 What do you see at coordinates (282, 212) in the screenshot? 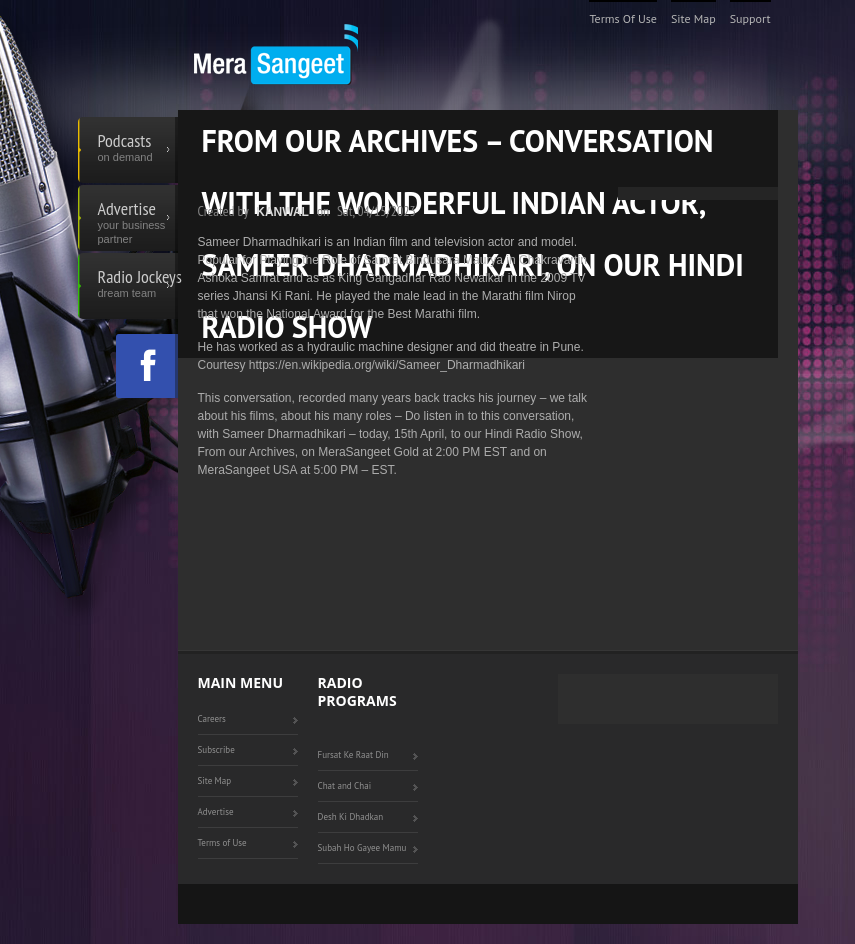
I see `Kanwal` at bounding box center [282, 212].